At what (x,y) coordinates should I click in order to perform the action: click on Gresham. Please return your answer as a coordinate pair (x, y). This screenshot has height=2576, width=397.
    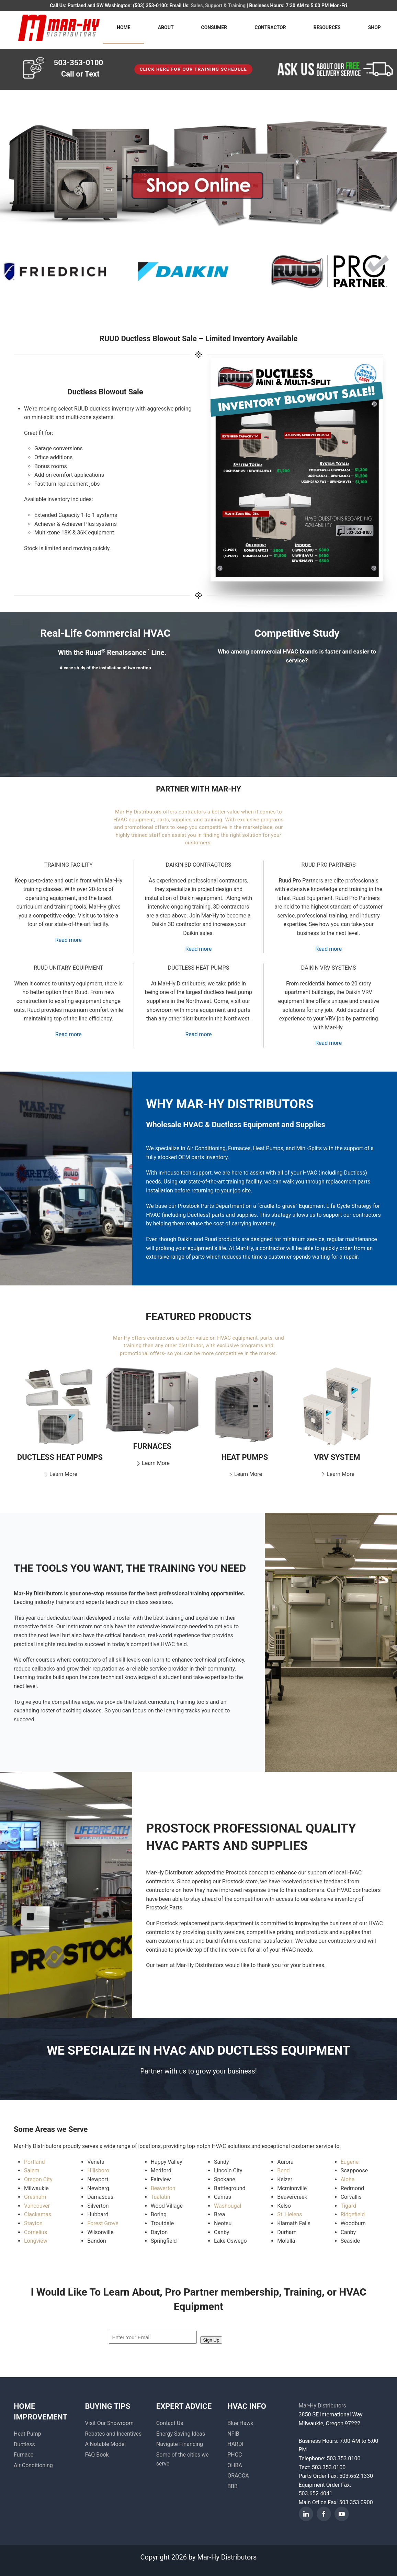
    Looking at the image, I should click on (35, 2197).